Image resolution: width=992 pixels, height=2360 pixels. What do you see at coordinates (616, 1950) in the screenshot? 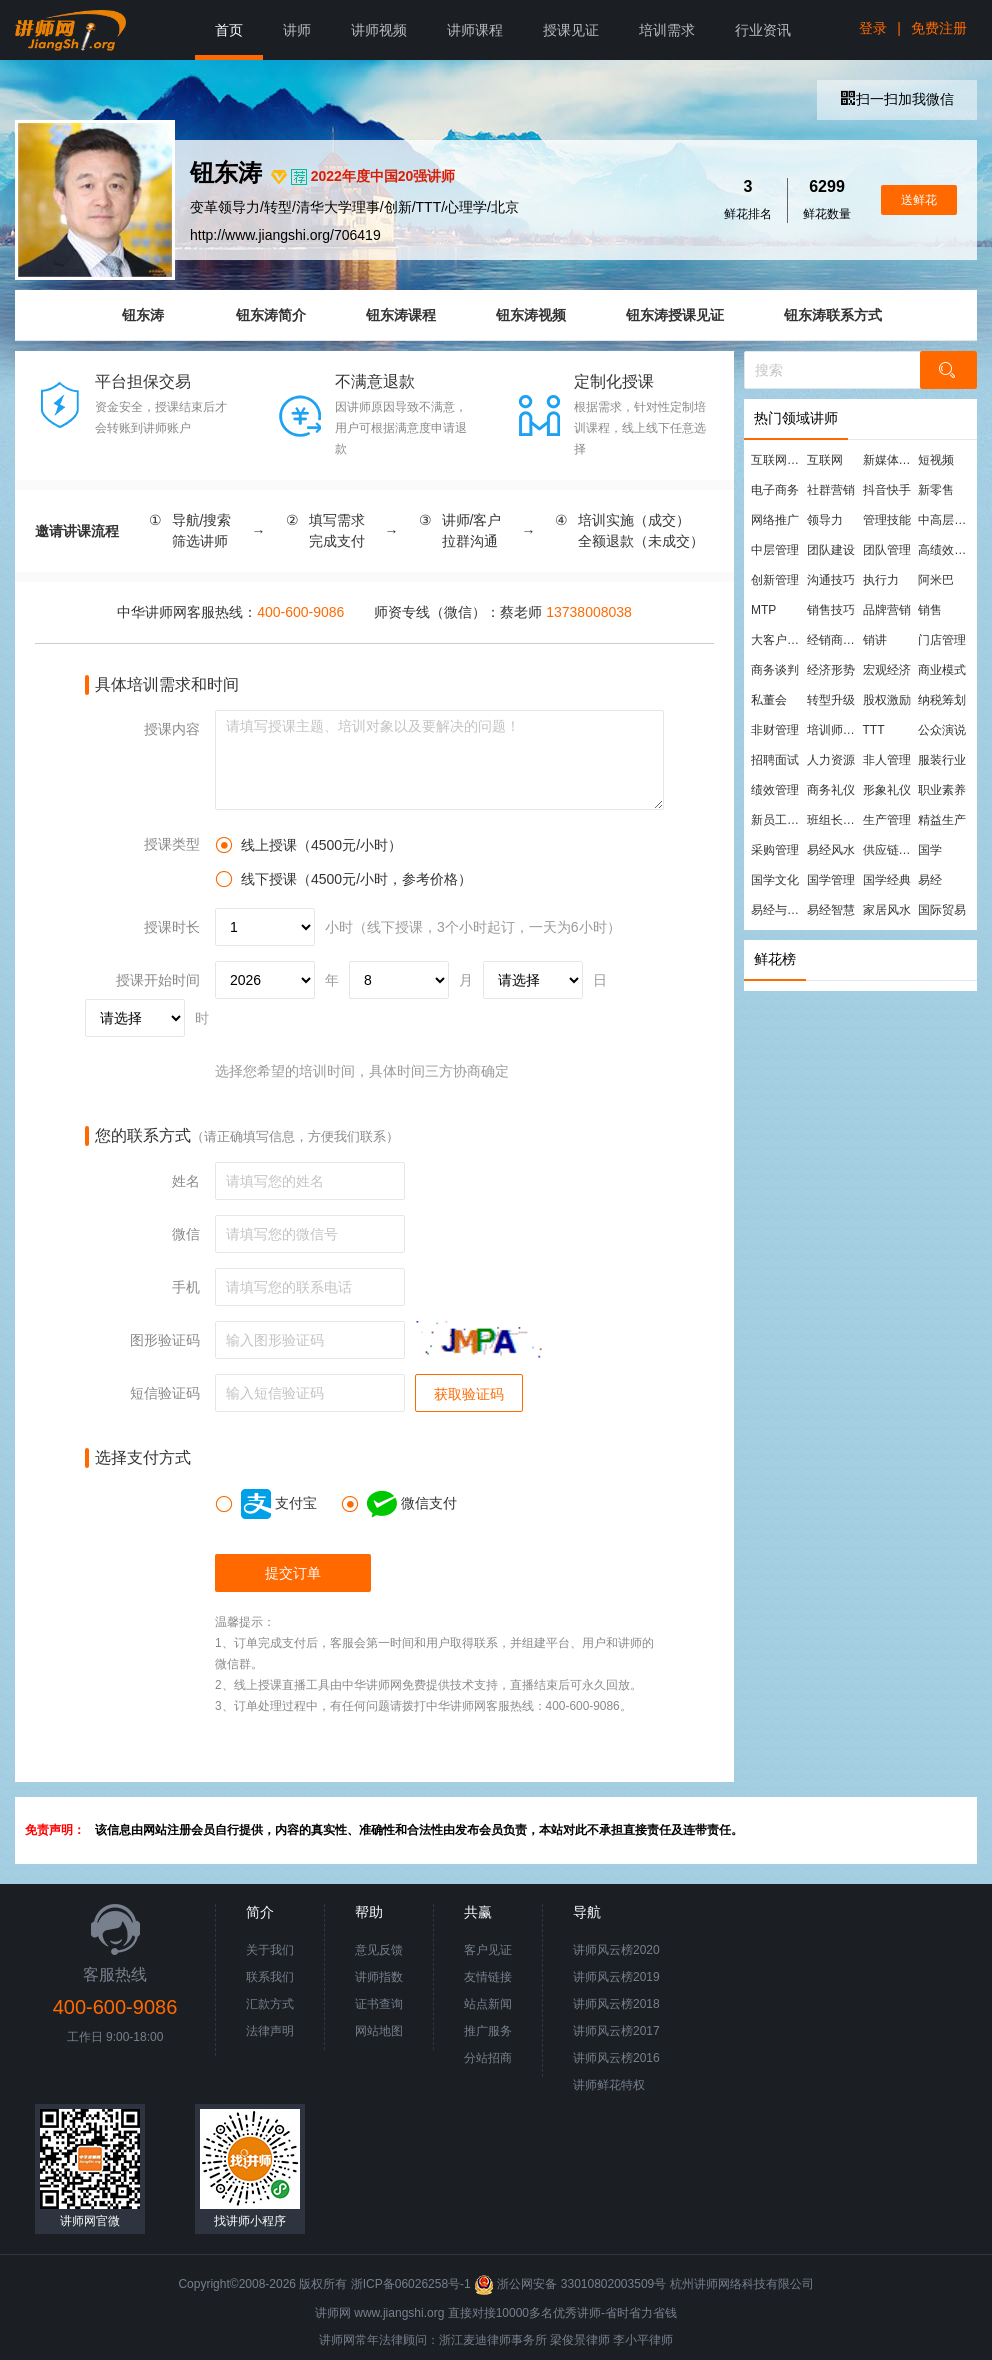
I see `讲师风云榜2020` at bounding box center [616, 1950].